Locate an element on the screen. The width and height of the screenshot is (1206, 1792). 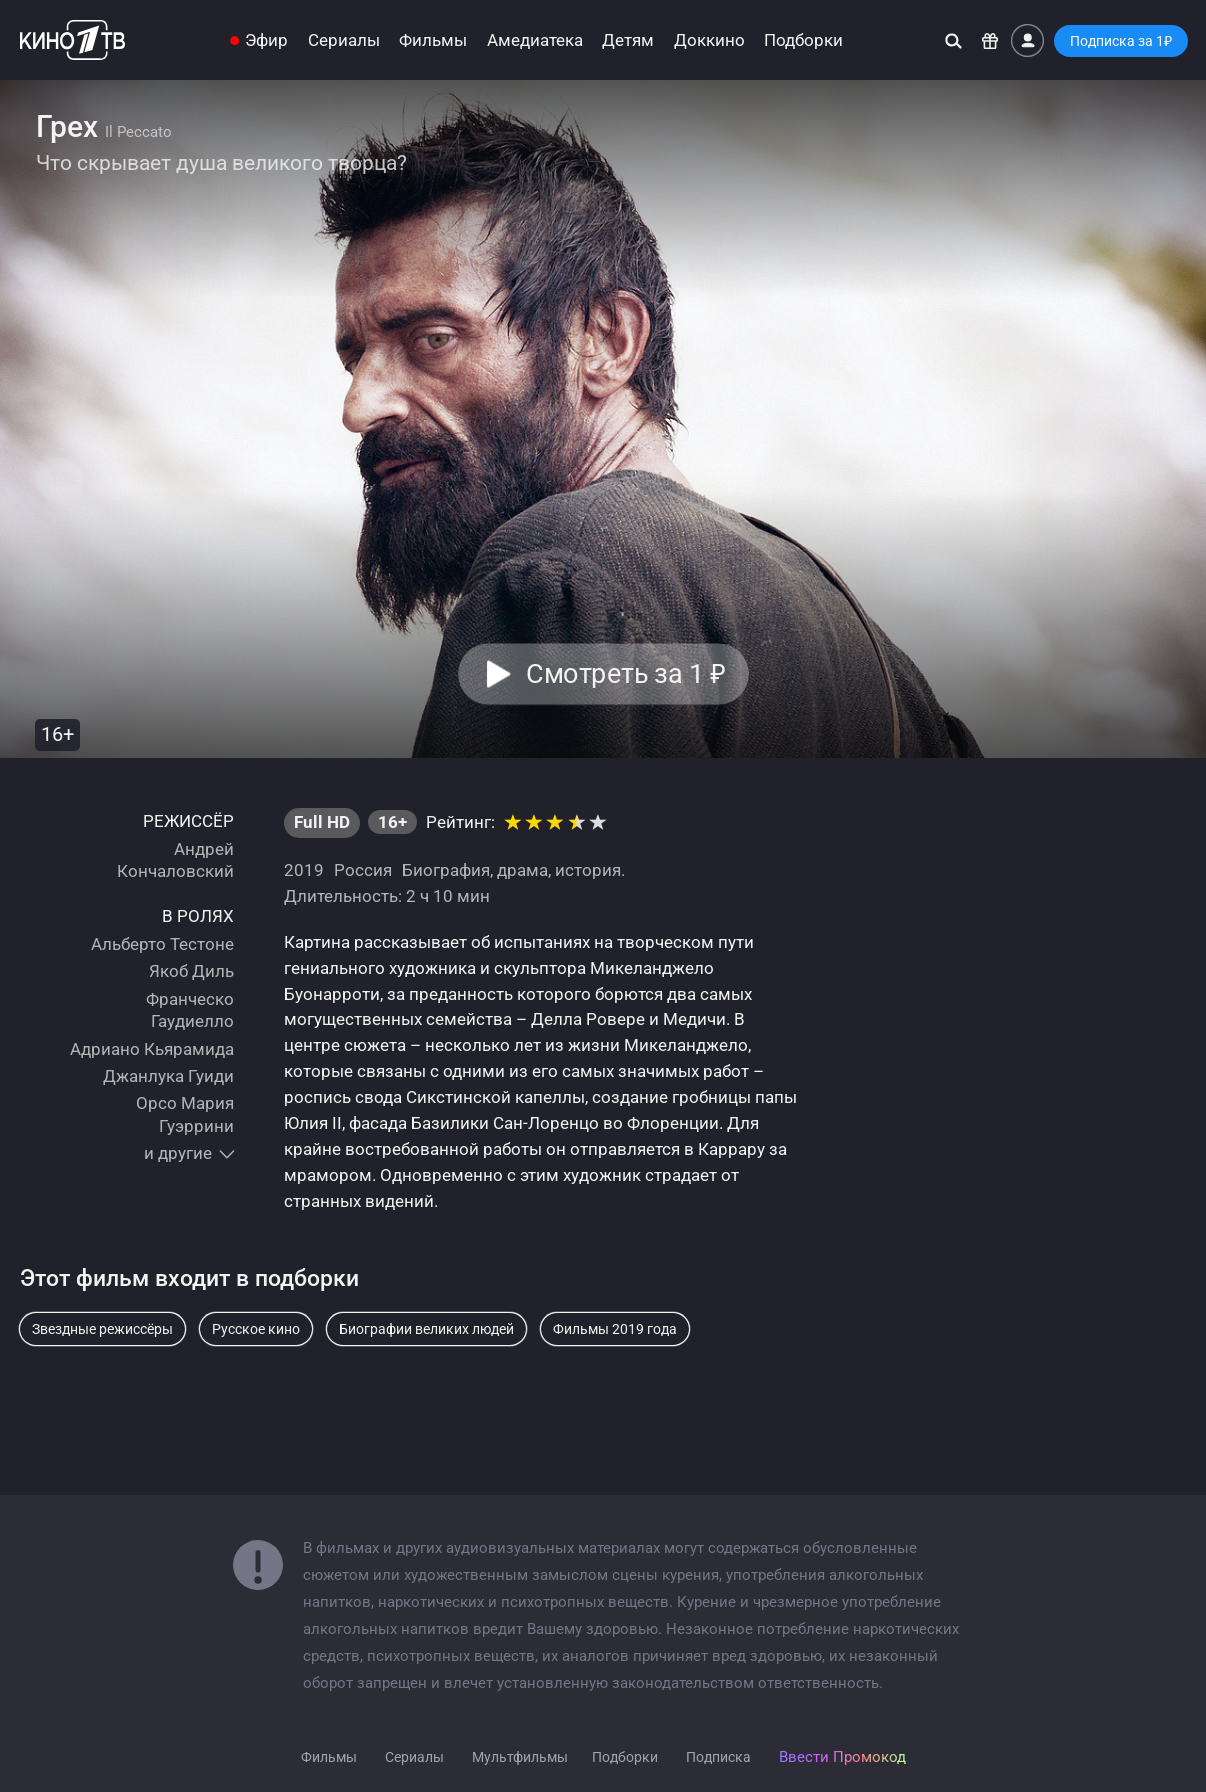
Амедиатека is located at coordinates (535, 40).